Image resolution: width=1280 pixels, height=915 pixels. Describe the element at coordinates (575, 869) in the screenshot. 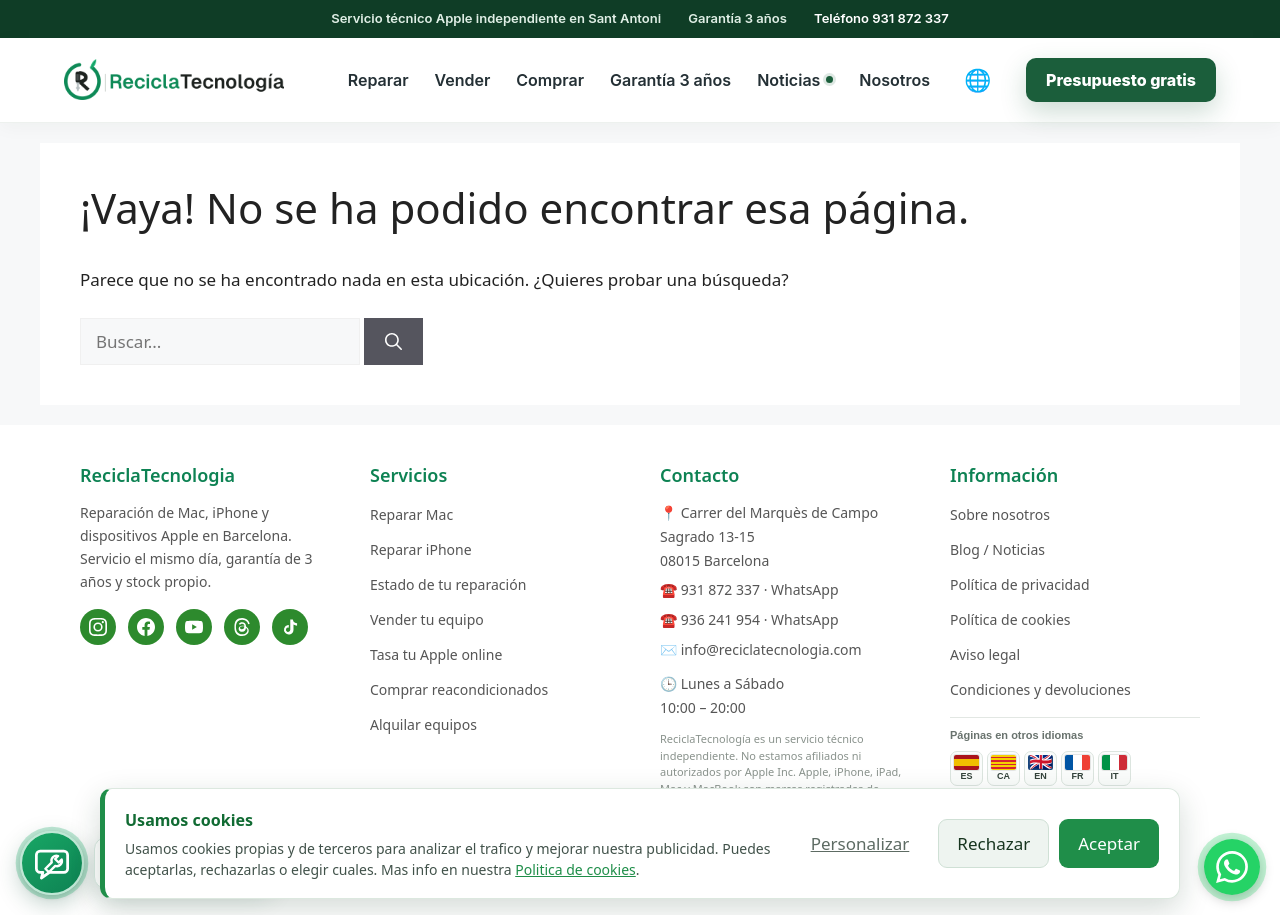

I see `Politica de cookies` at that location.